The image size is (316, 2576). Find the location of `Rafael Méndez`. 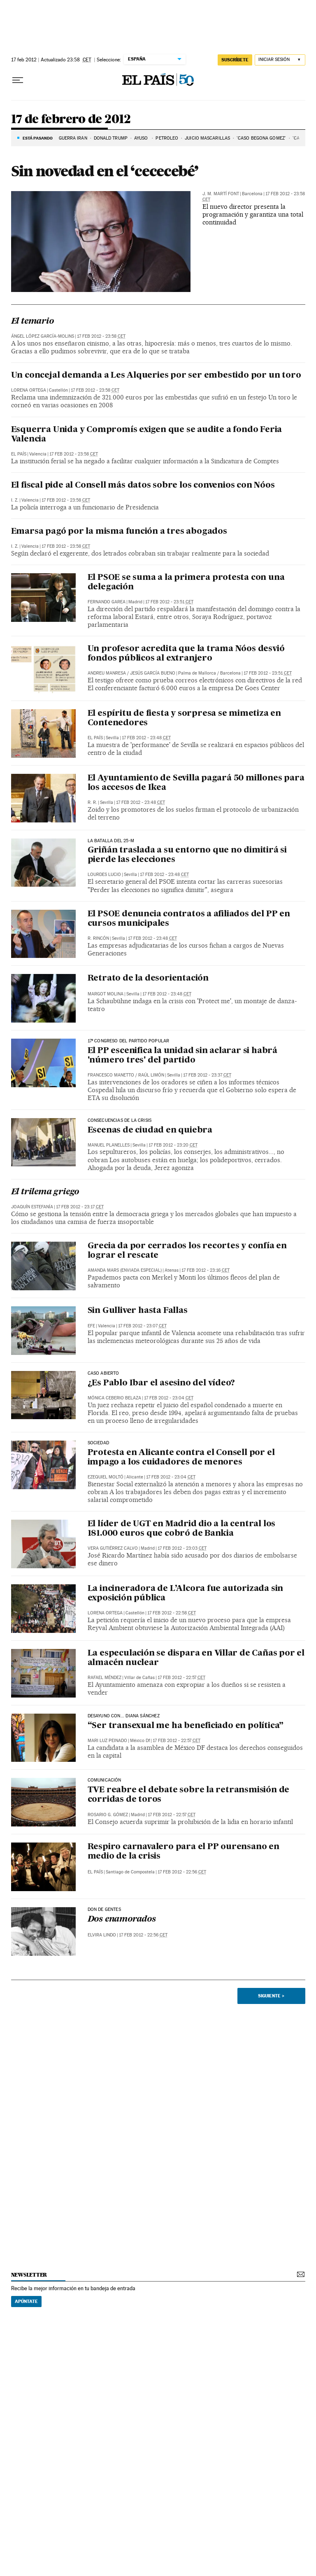

Rafael Méndez is located at coordinates (104, 1677).